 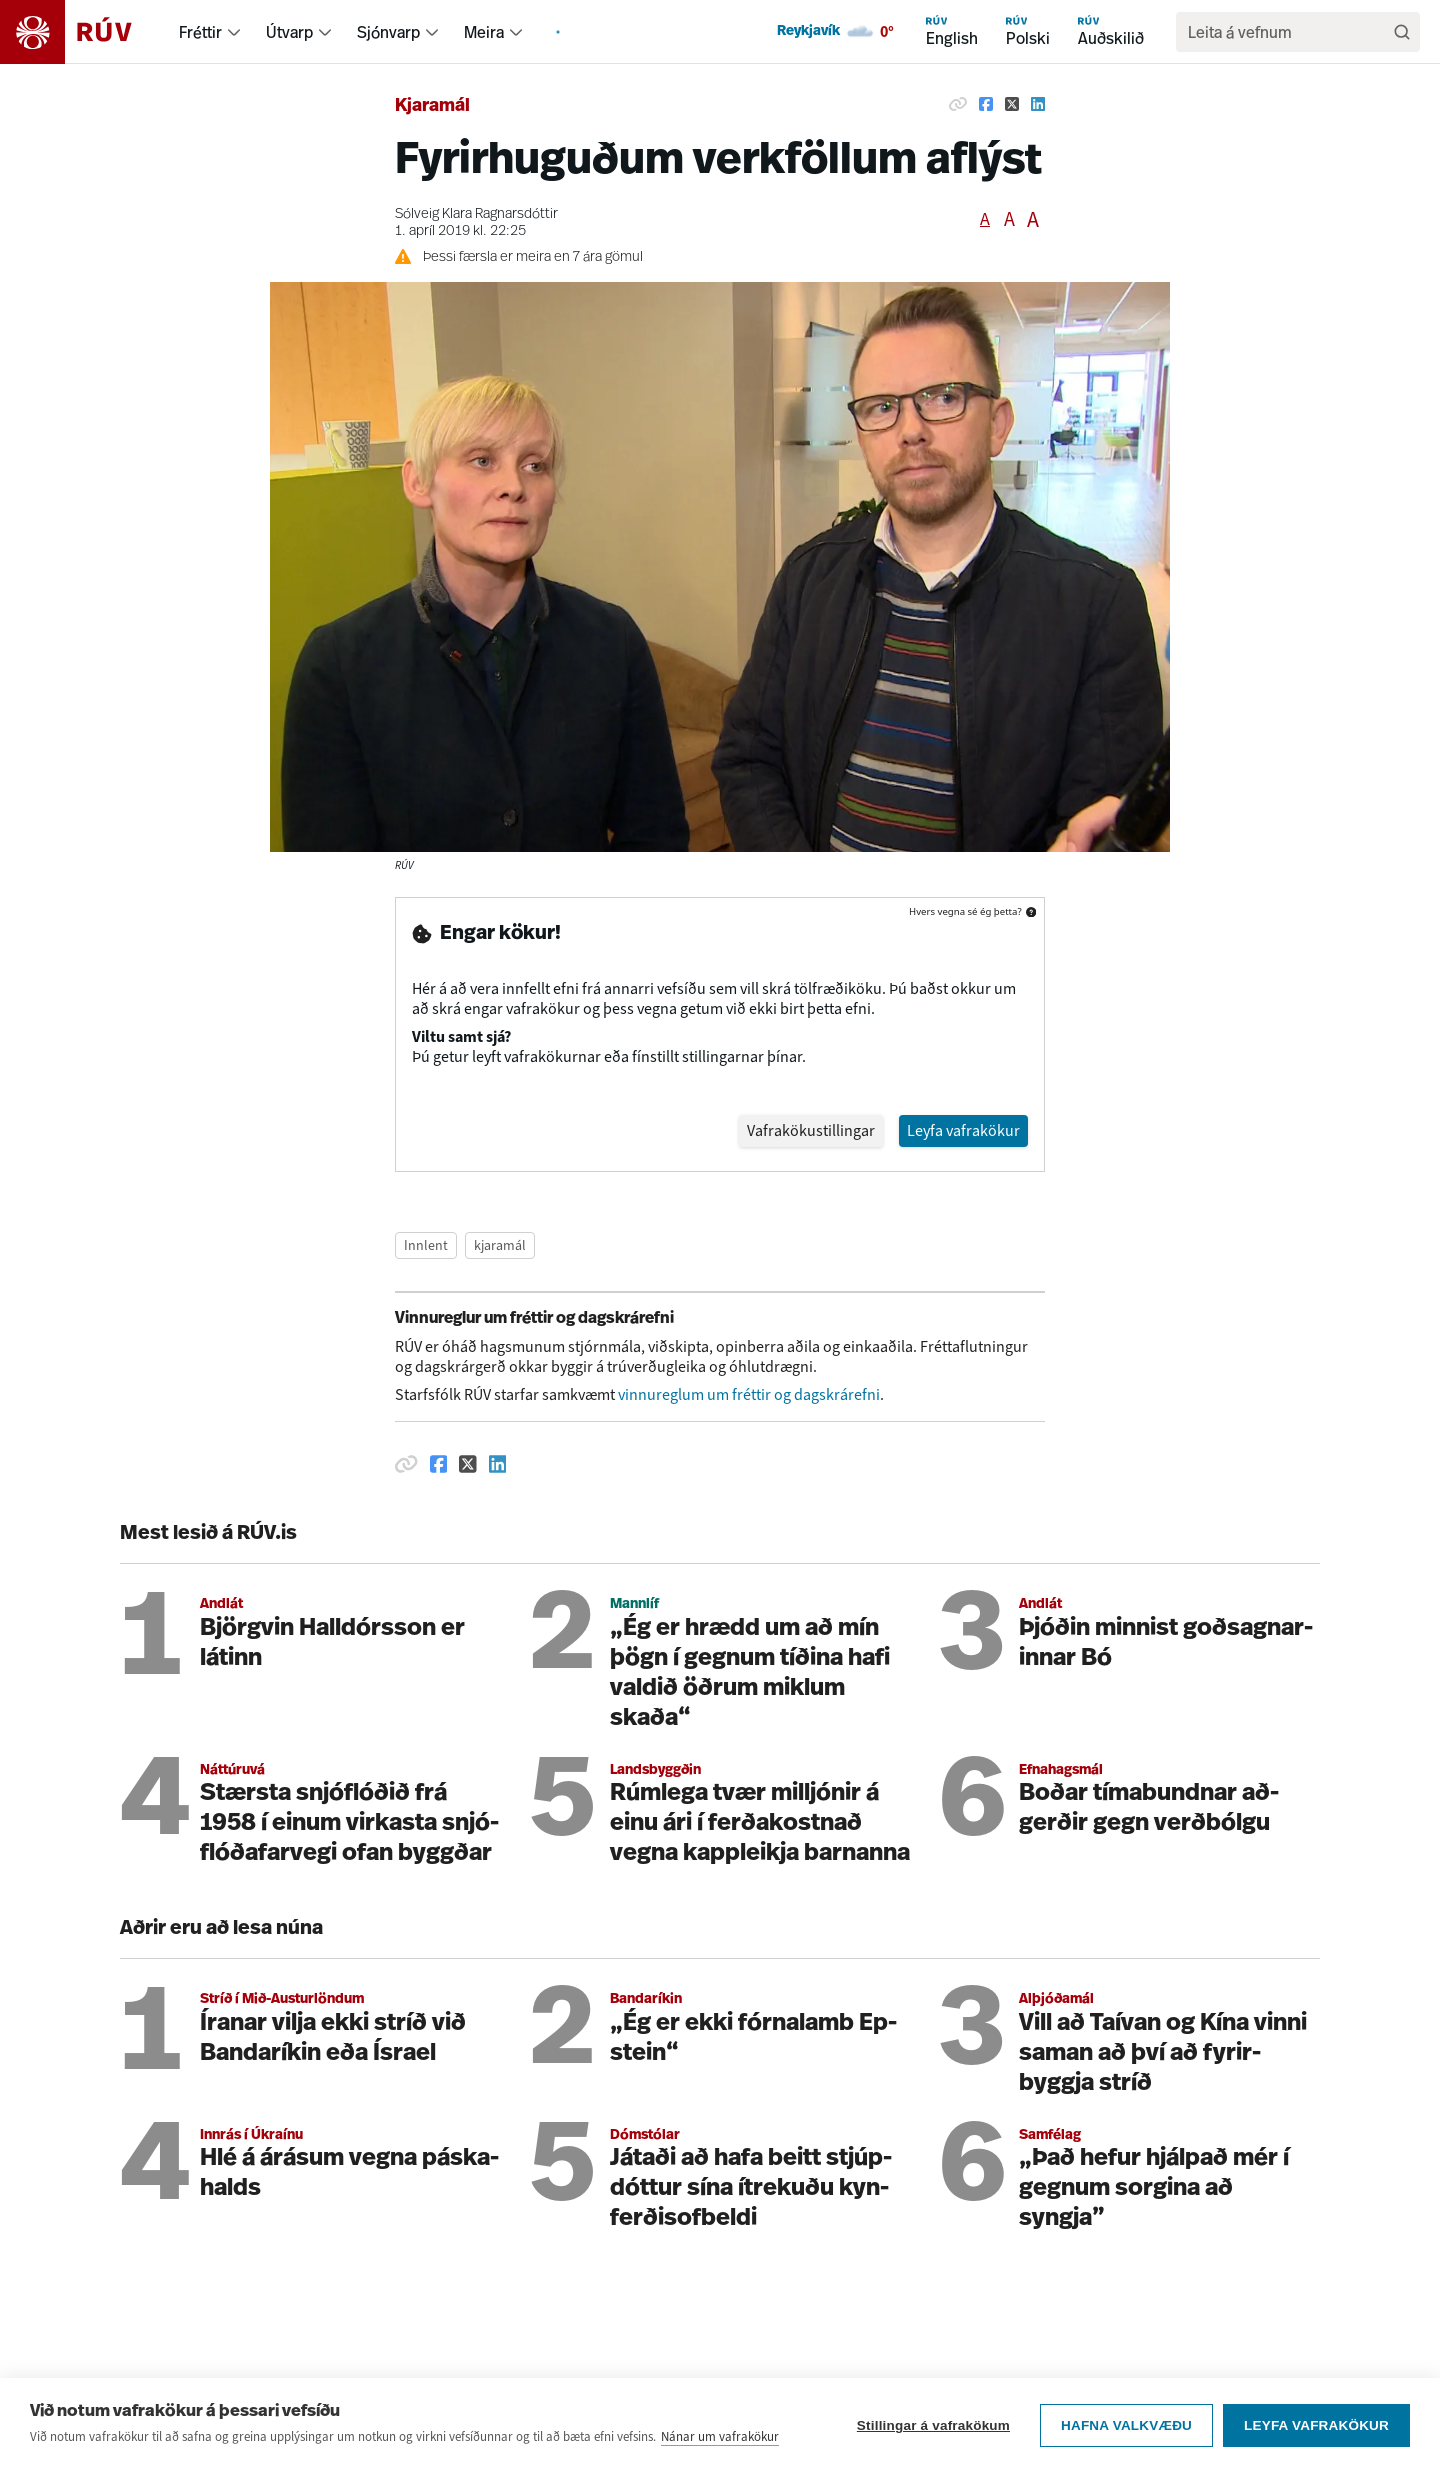 What do you see at coordinates (720, 2438) in the screenshot?
I see `Nánar um vafrakökur` at bounding box center [720, 2438].